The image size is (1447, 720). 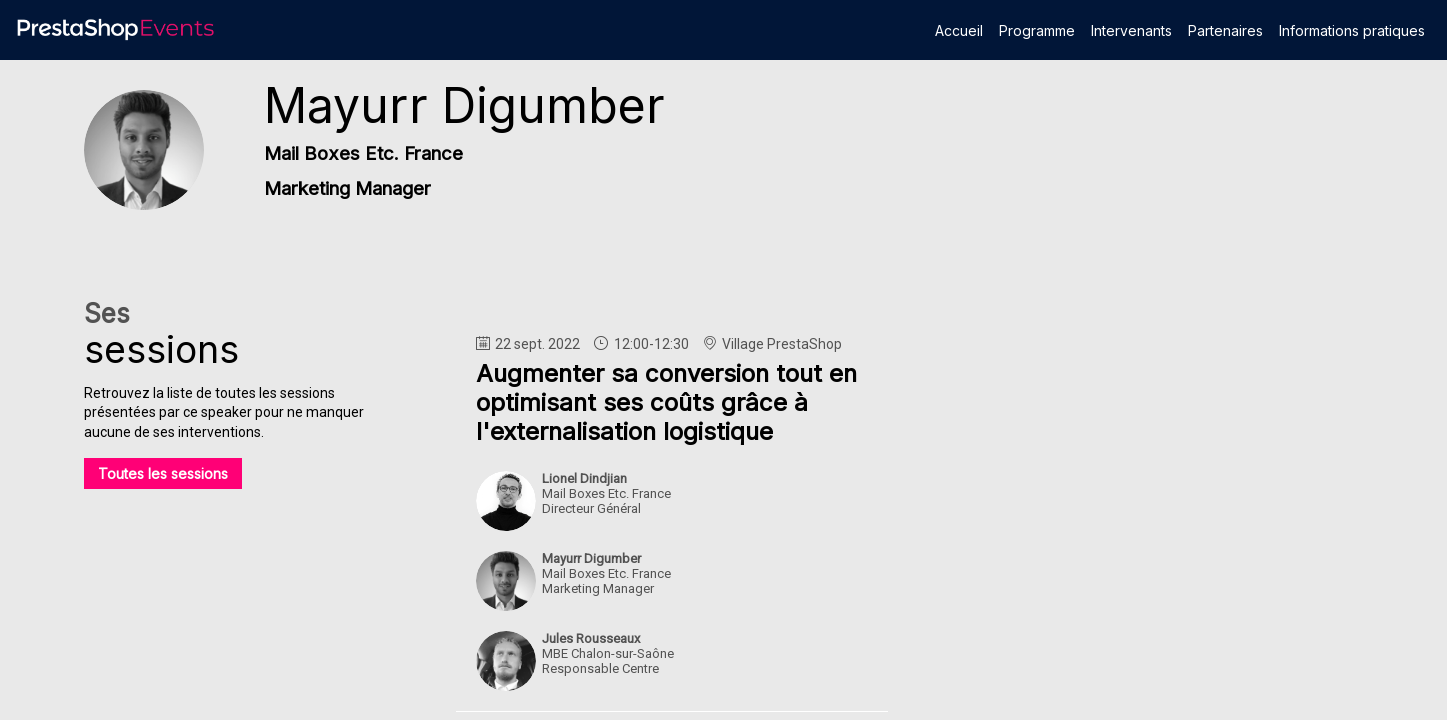 I want to click on [link], so click(x=959, y=30).